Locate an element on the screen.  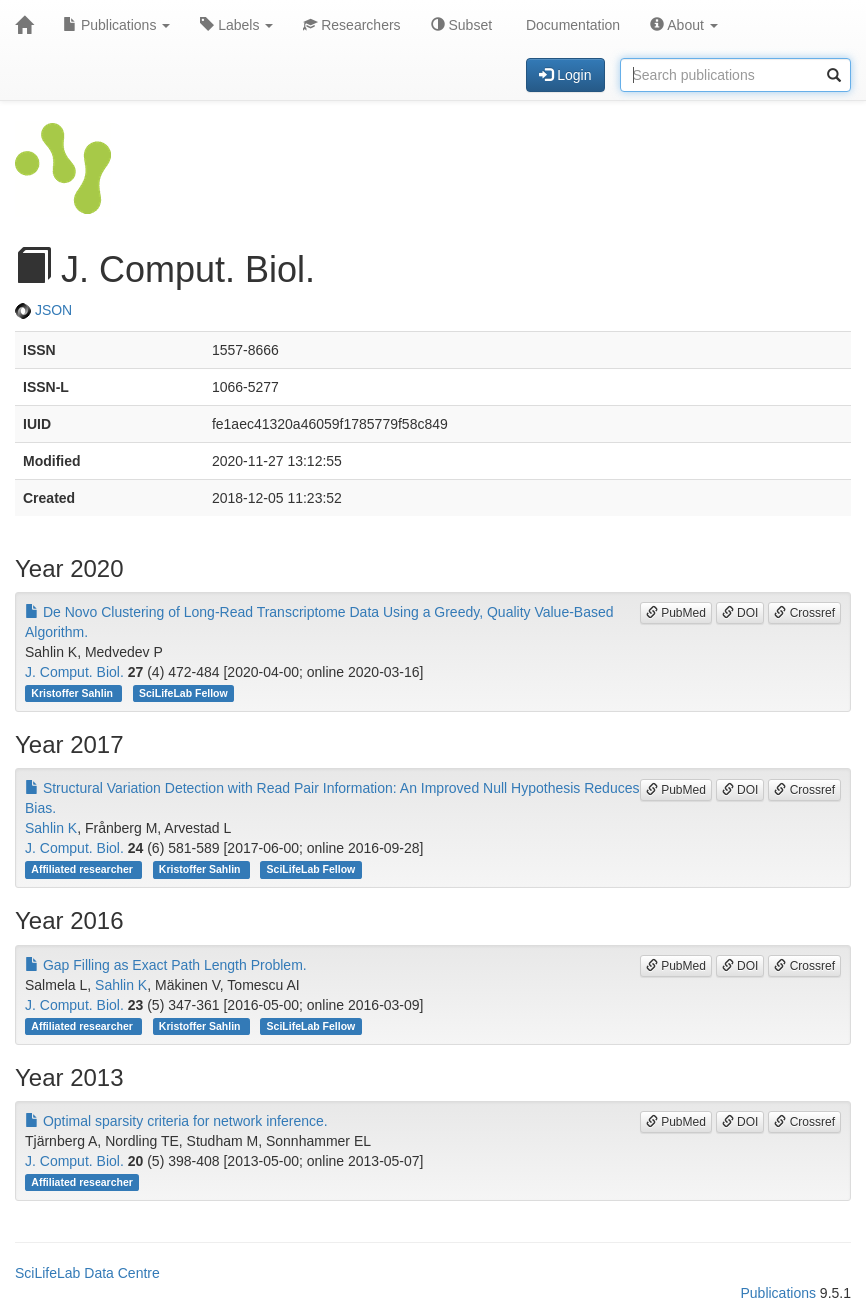
Publications is located at coordinates (116, 25).